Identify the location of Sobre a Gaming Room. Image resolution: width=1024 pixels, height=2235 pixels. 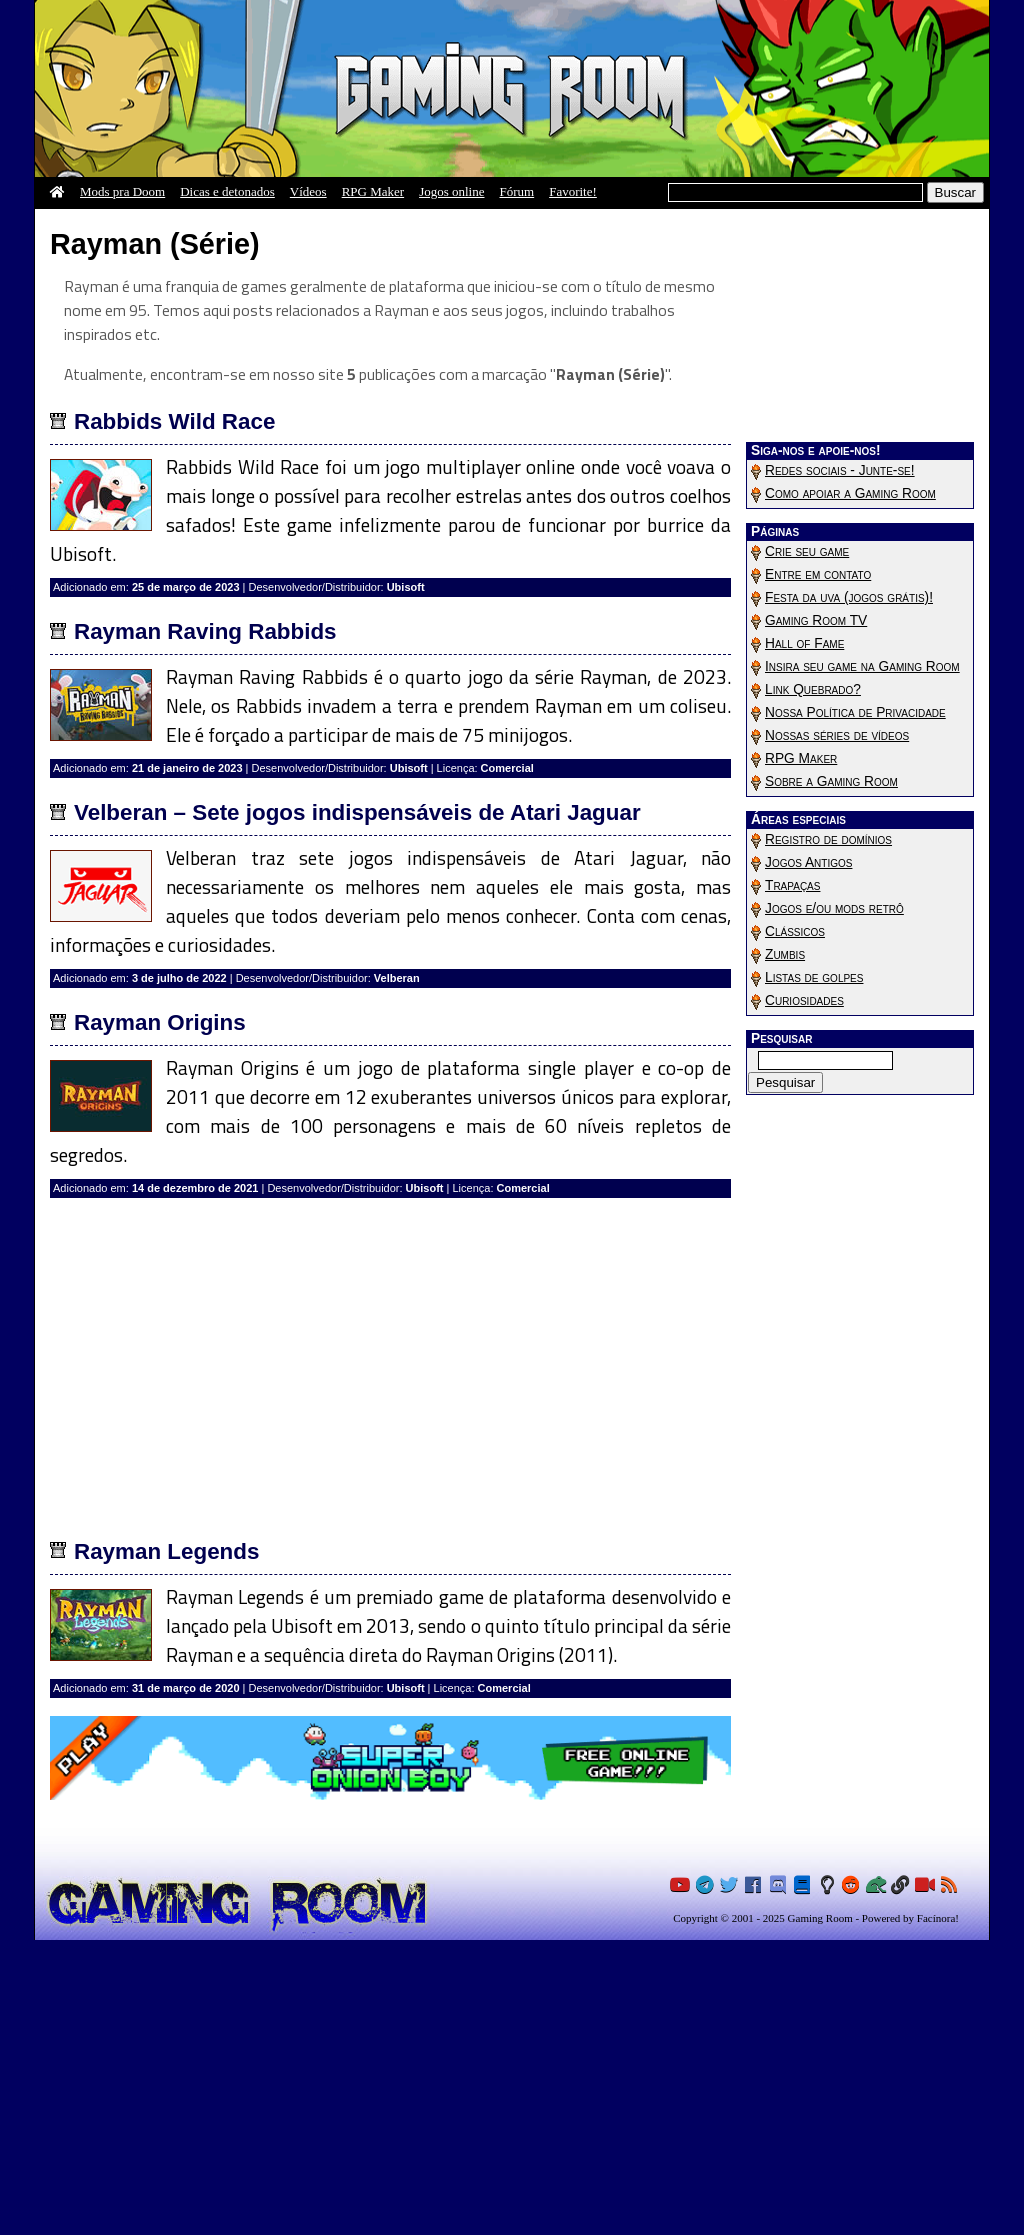
(831, 781).